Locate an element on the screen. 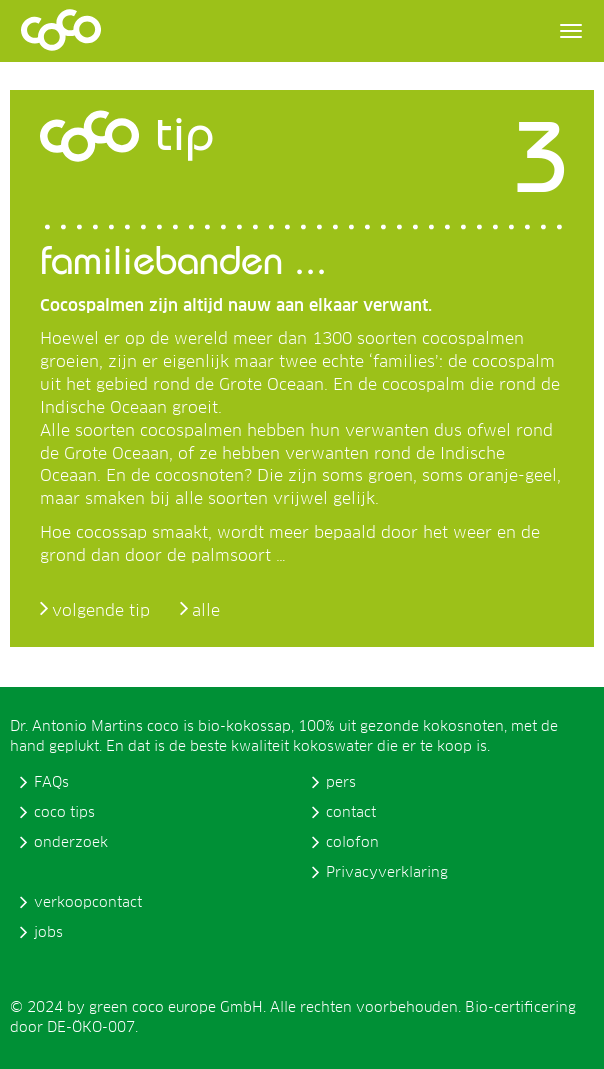 Image resolution: width=604 pixels, height=1069 pixels. colofon is located at coordinates (352, 843).